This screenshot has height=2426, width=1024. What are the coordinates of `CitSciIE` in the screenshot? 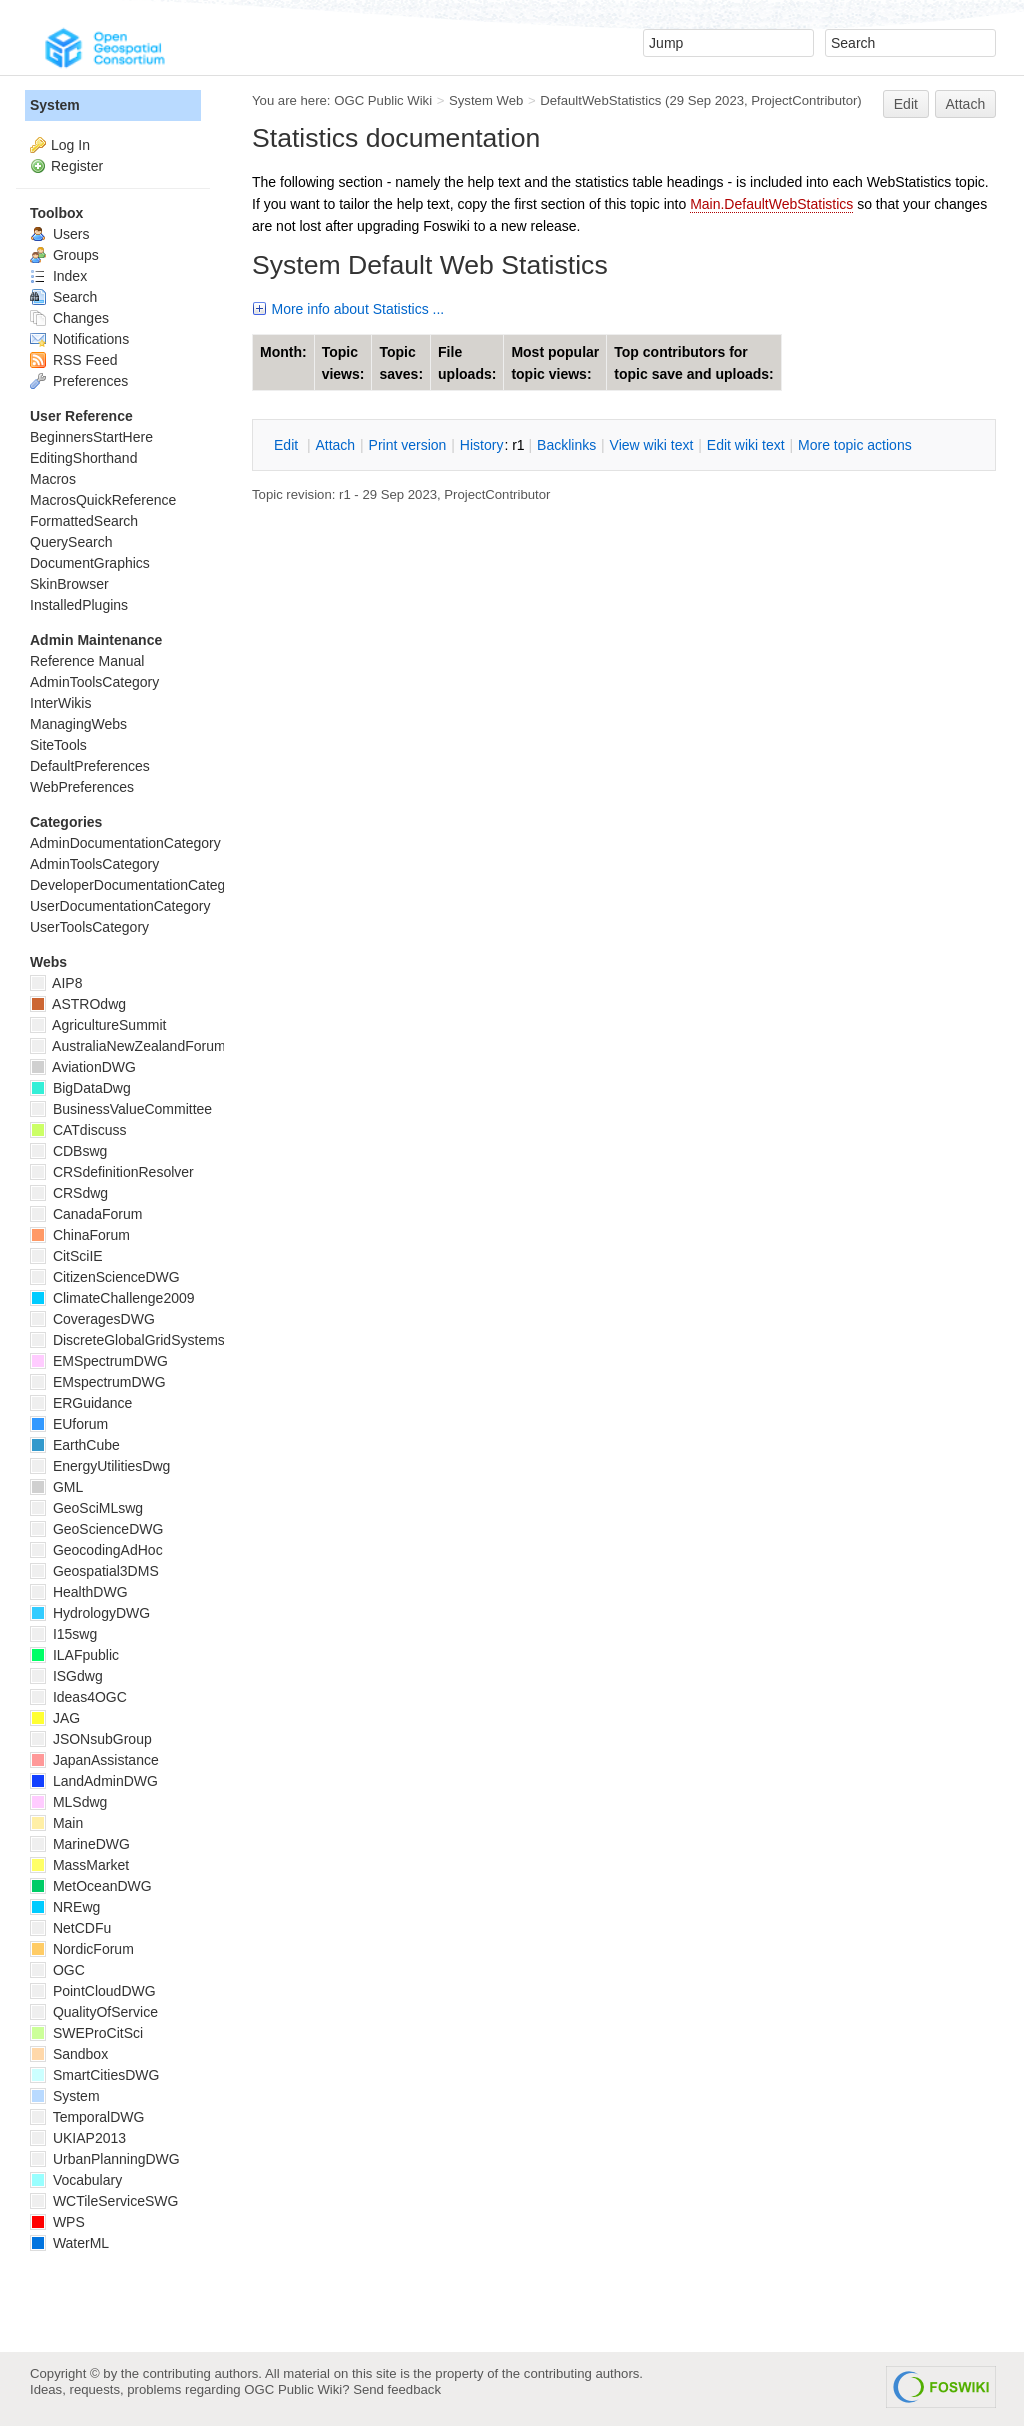 It's located at (66, 1256).